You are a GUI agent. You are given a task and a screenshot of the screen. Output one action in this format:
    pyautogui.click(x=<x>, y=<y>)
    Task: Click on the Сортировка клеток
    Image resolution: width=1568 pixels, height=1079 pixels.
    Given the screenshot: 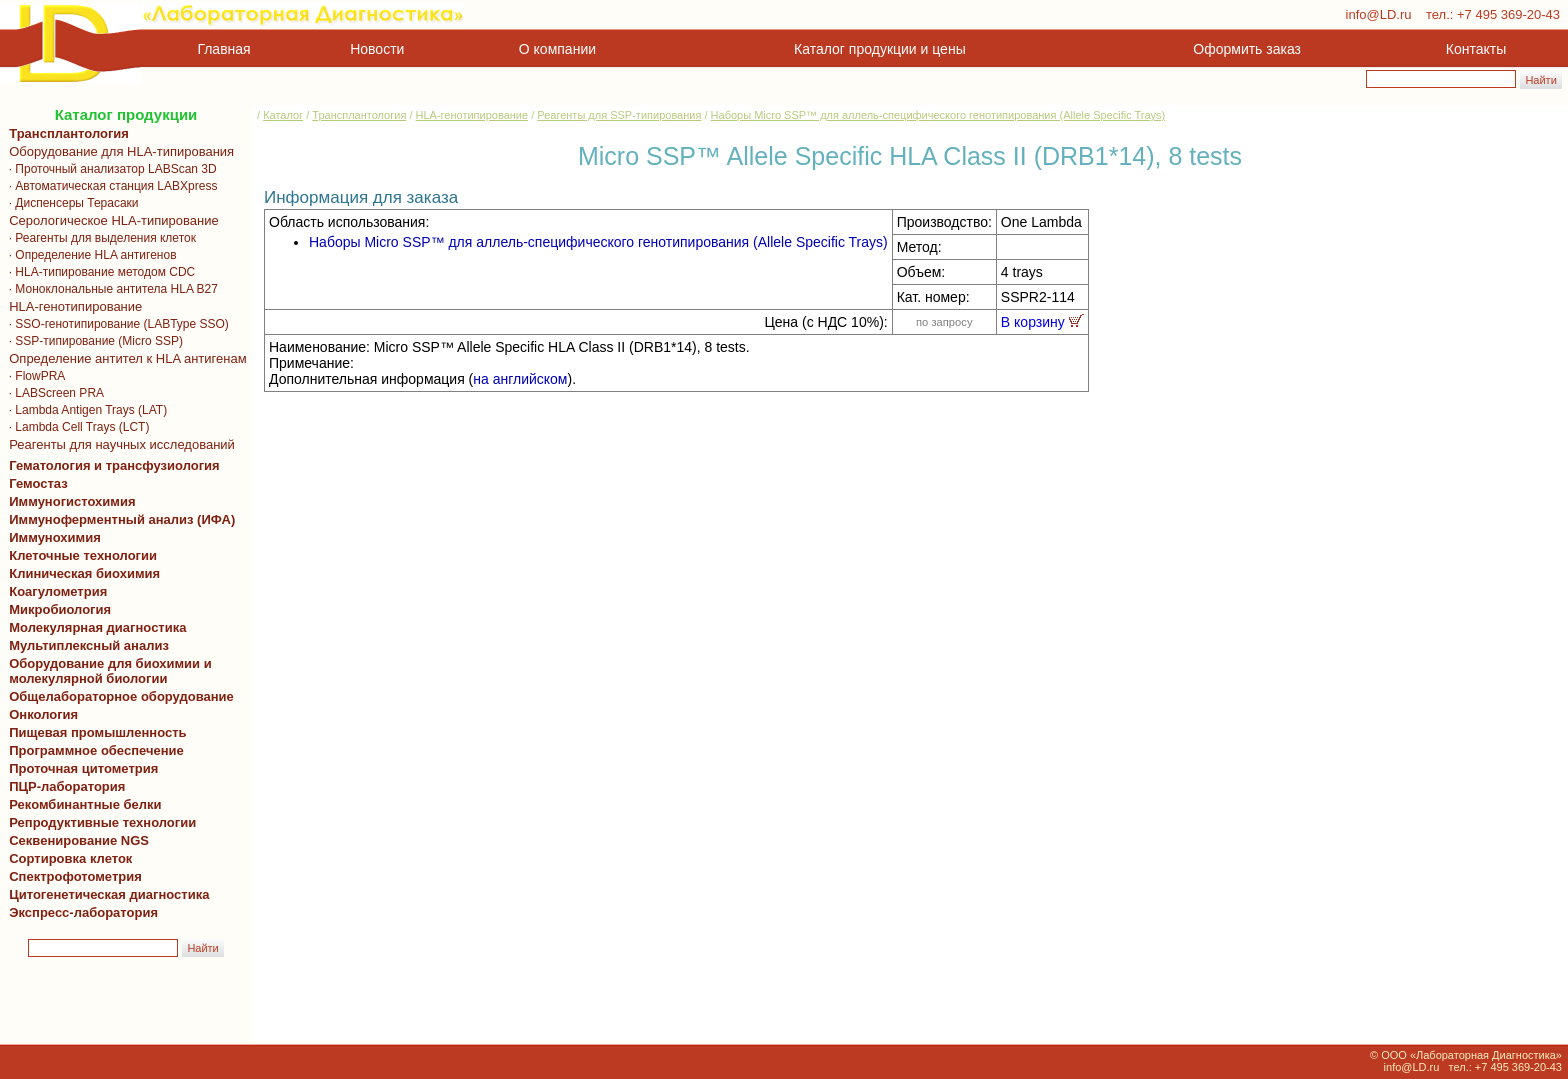 What is the action you would take?
    pyautogui.click(x=67, y=858)
    